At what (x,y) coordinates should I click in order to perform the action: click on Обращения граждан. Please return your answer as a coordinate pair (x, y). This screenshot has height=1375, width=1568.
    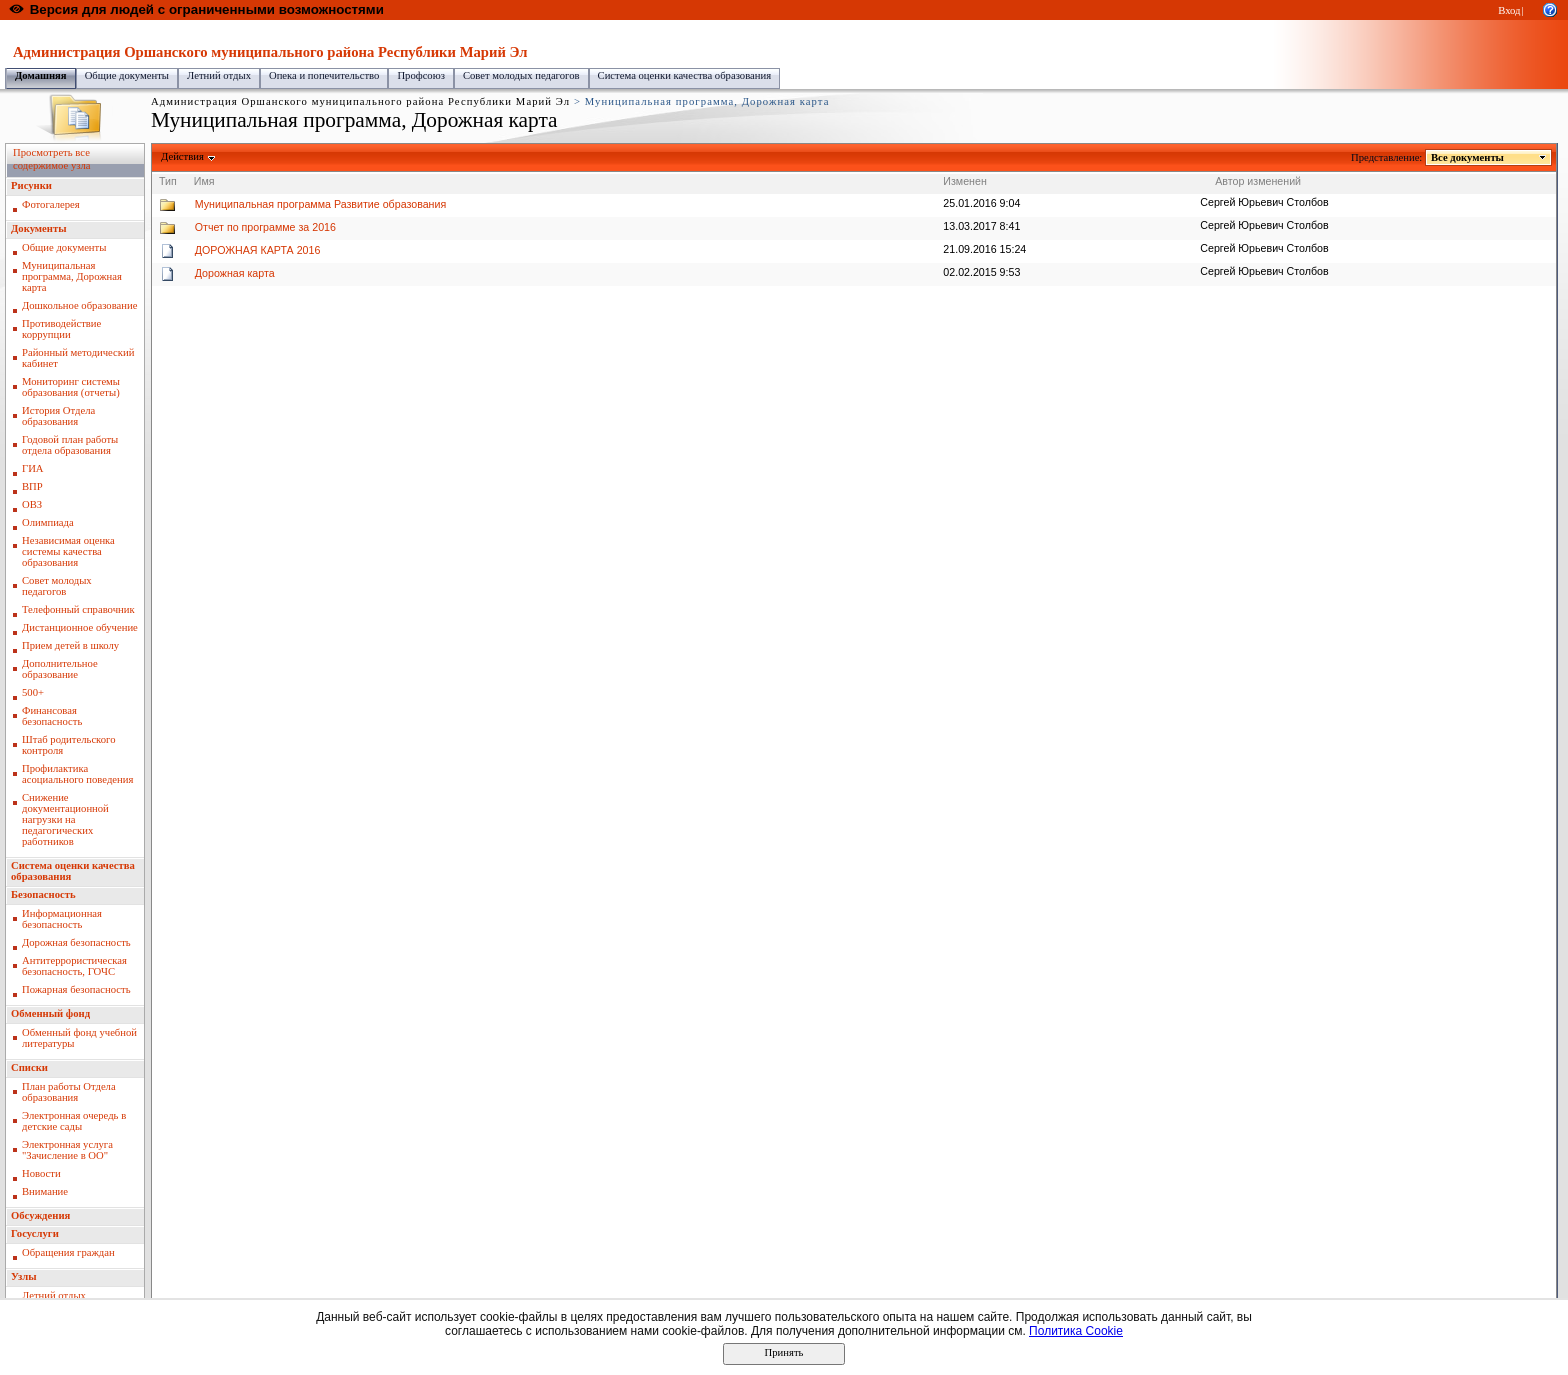
    Looking at the image, I should click on (68, 1252).